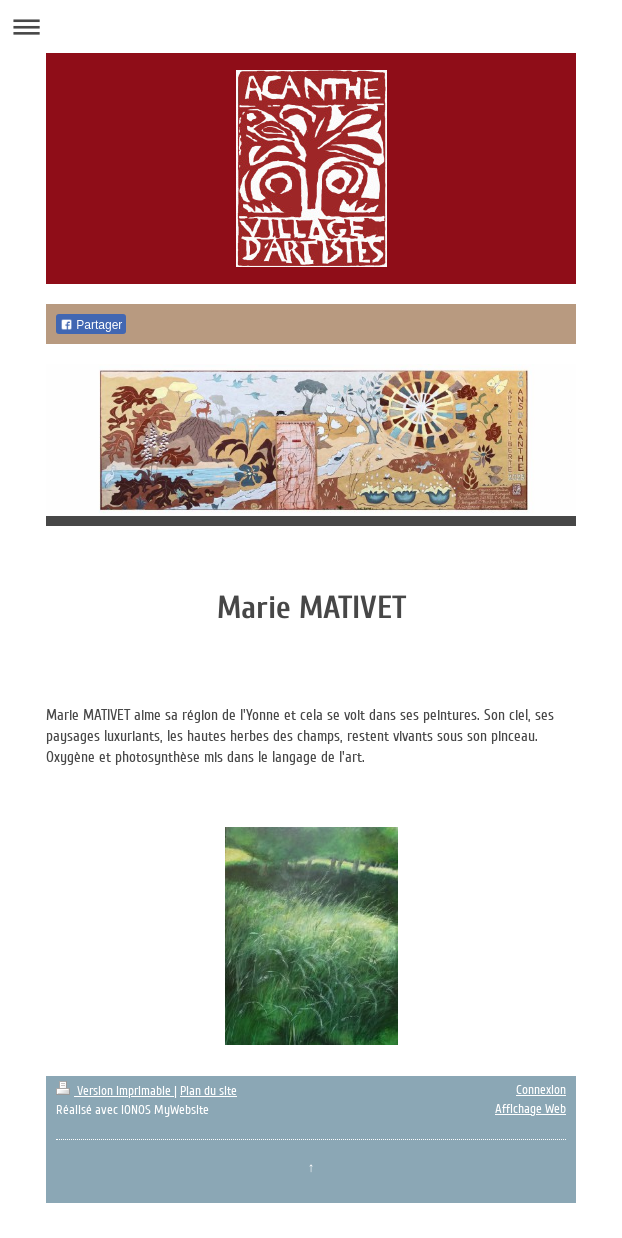  Describe the element at coordinates (530, 1109) in the screenshot. I see `Affichage Web` at that location.